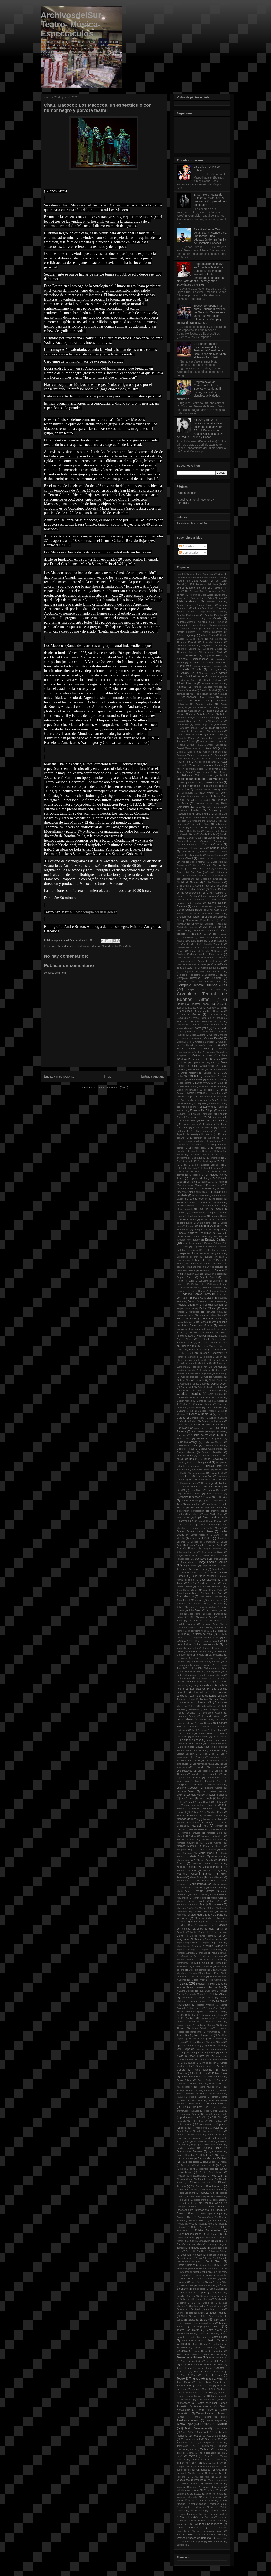  I want to click on Rubén De la Torre, so click(202, 2227).